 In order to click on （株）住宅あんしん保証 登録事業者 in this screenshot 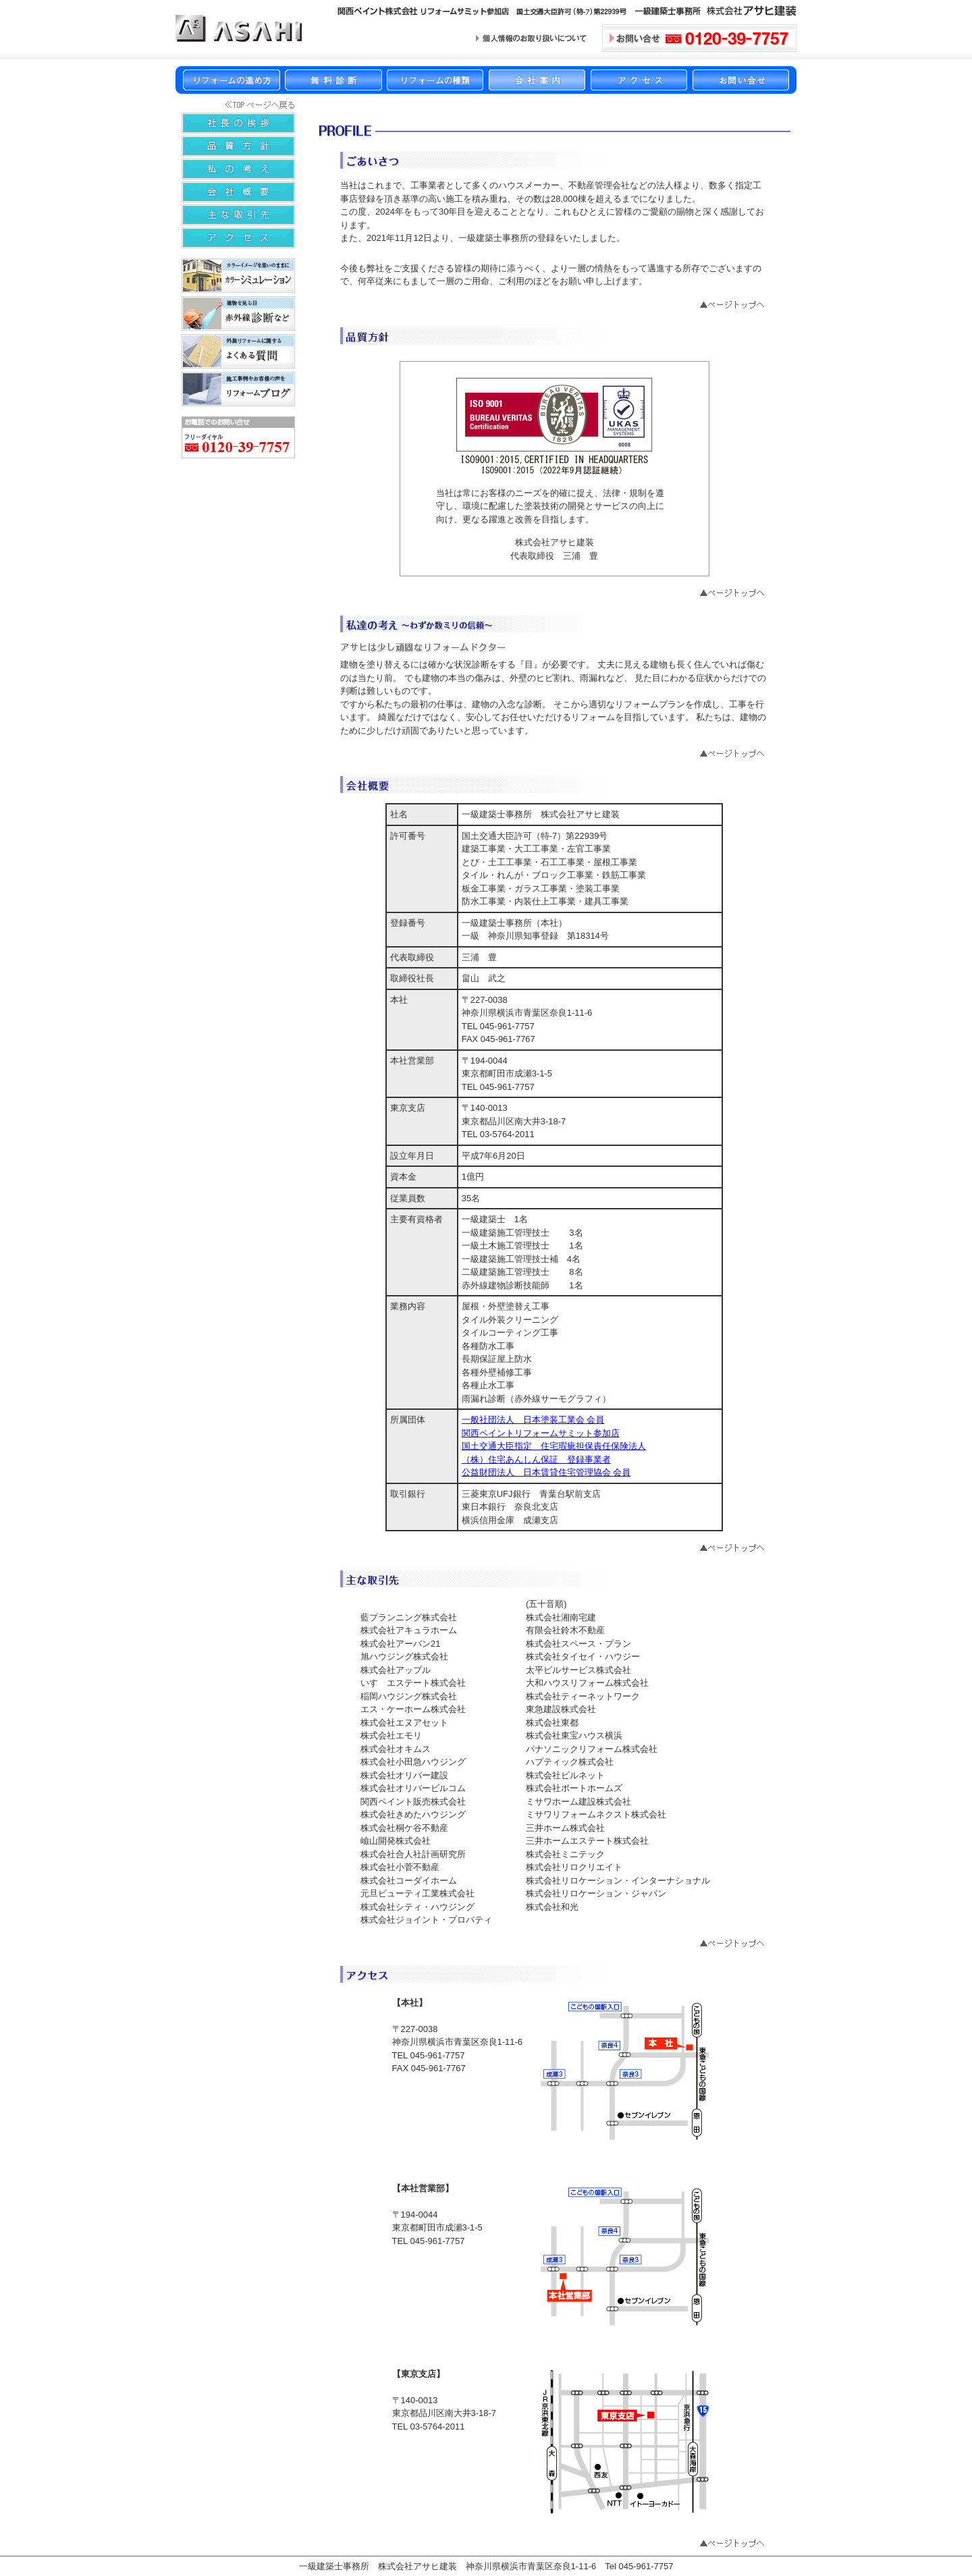, I will do `click(536, 1459)`.